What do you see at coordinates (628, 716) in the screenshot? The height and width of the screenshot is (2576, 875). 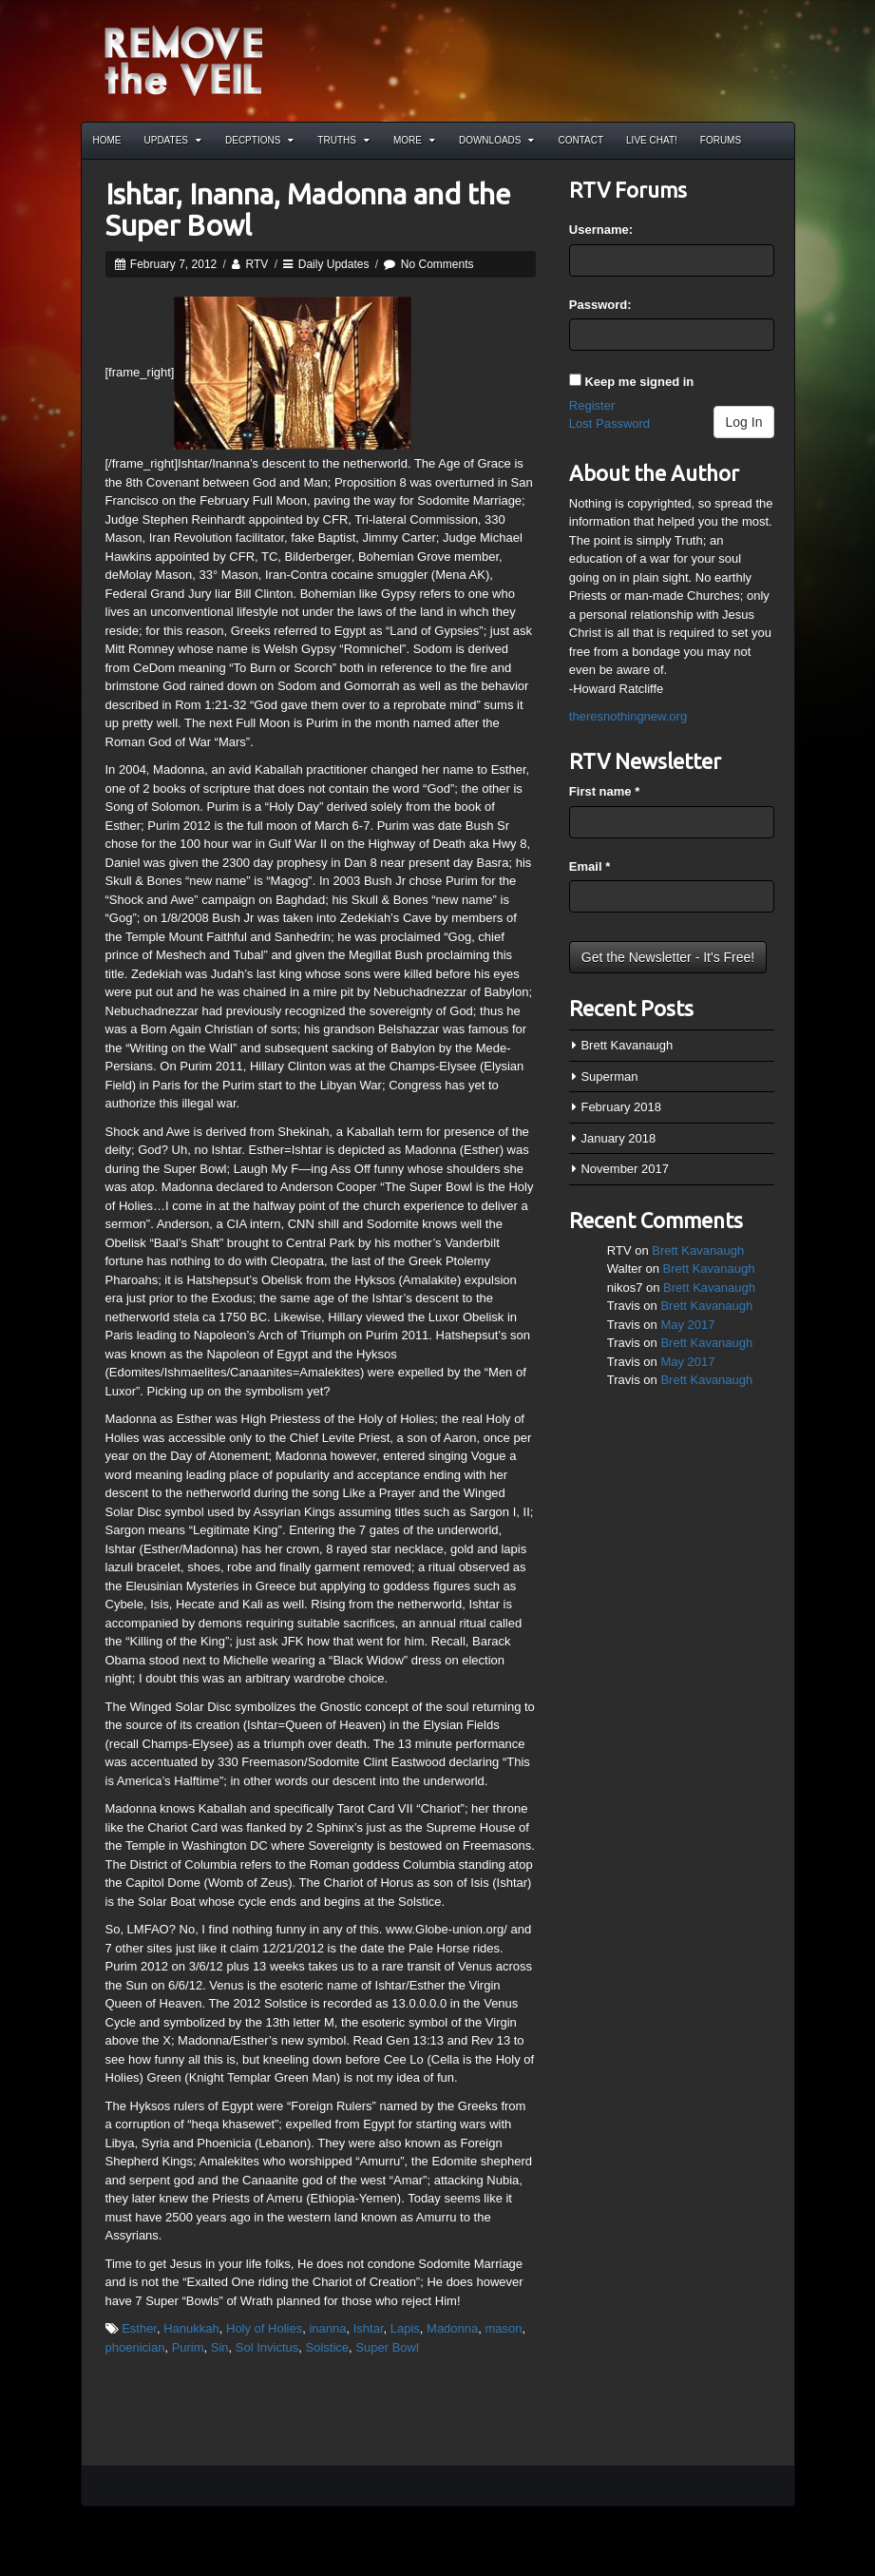 I see `theresnothingnew.org` at bounding box center [628, 716].